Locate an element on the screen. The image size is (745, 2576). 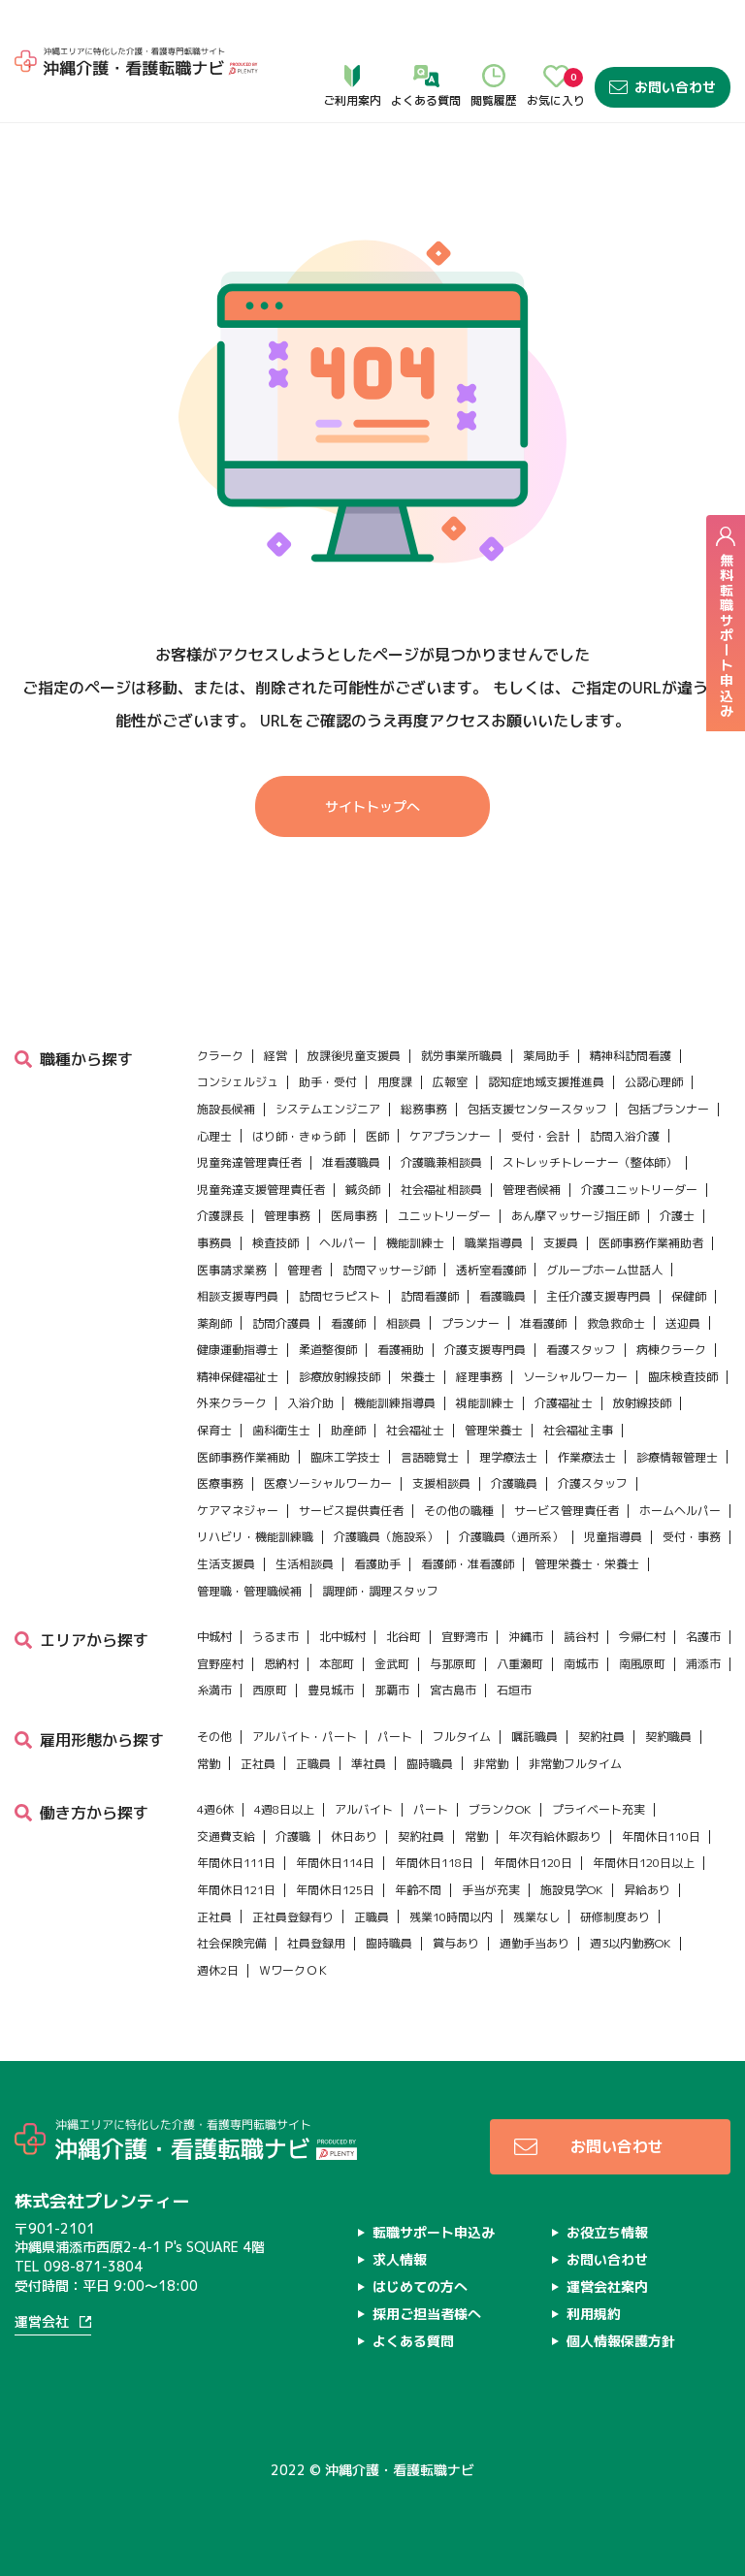
診療放射線技師 is located at coordinates (339, 1332).